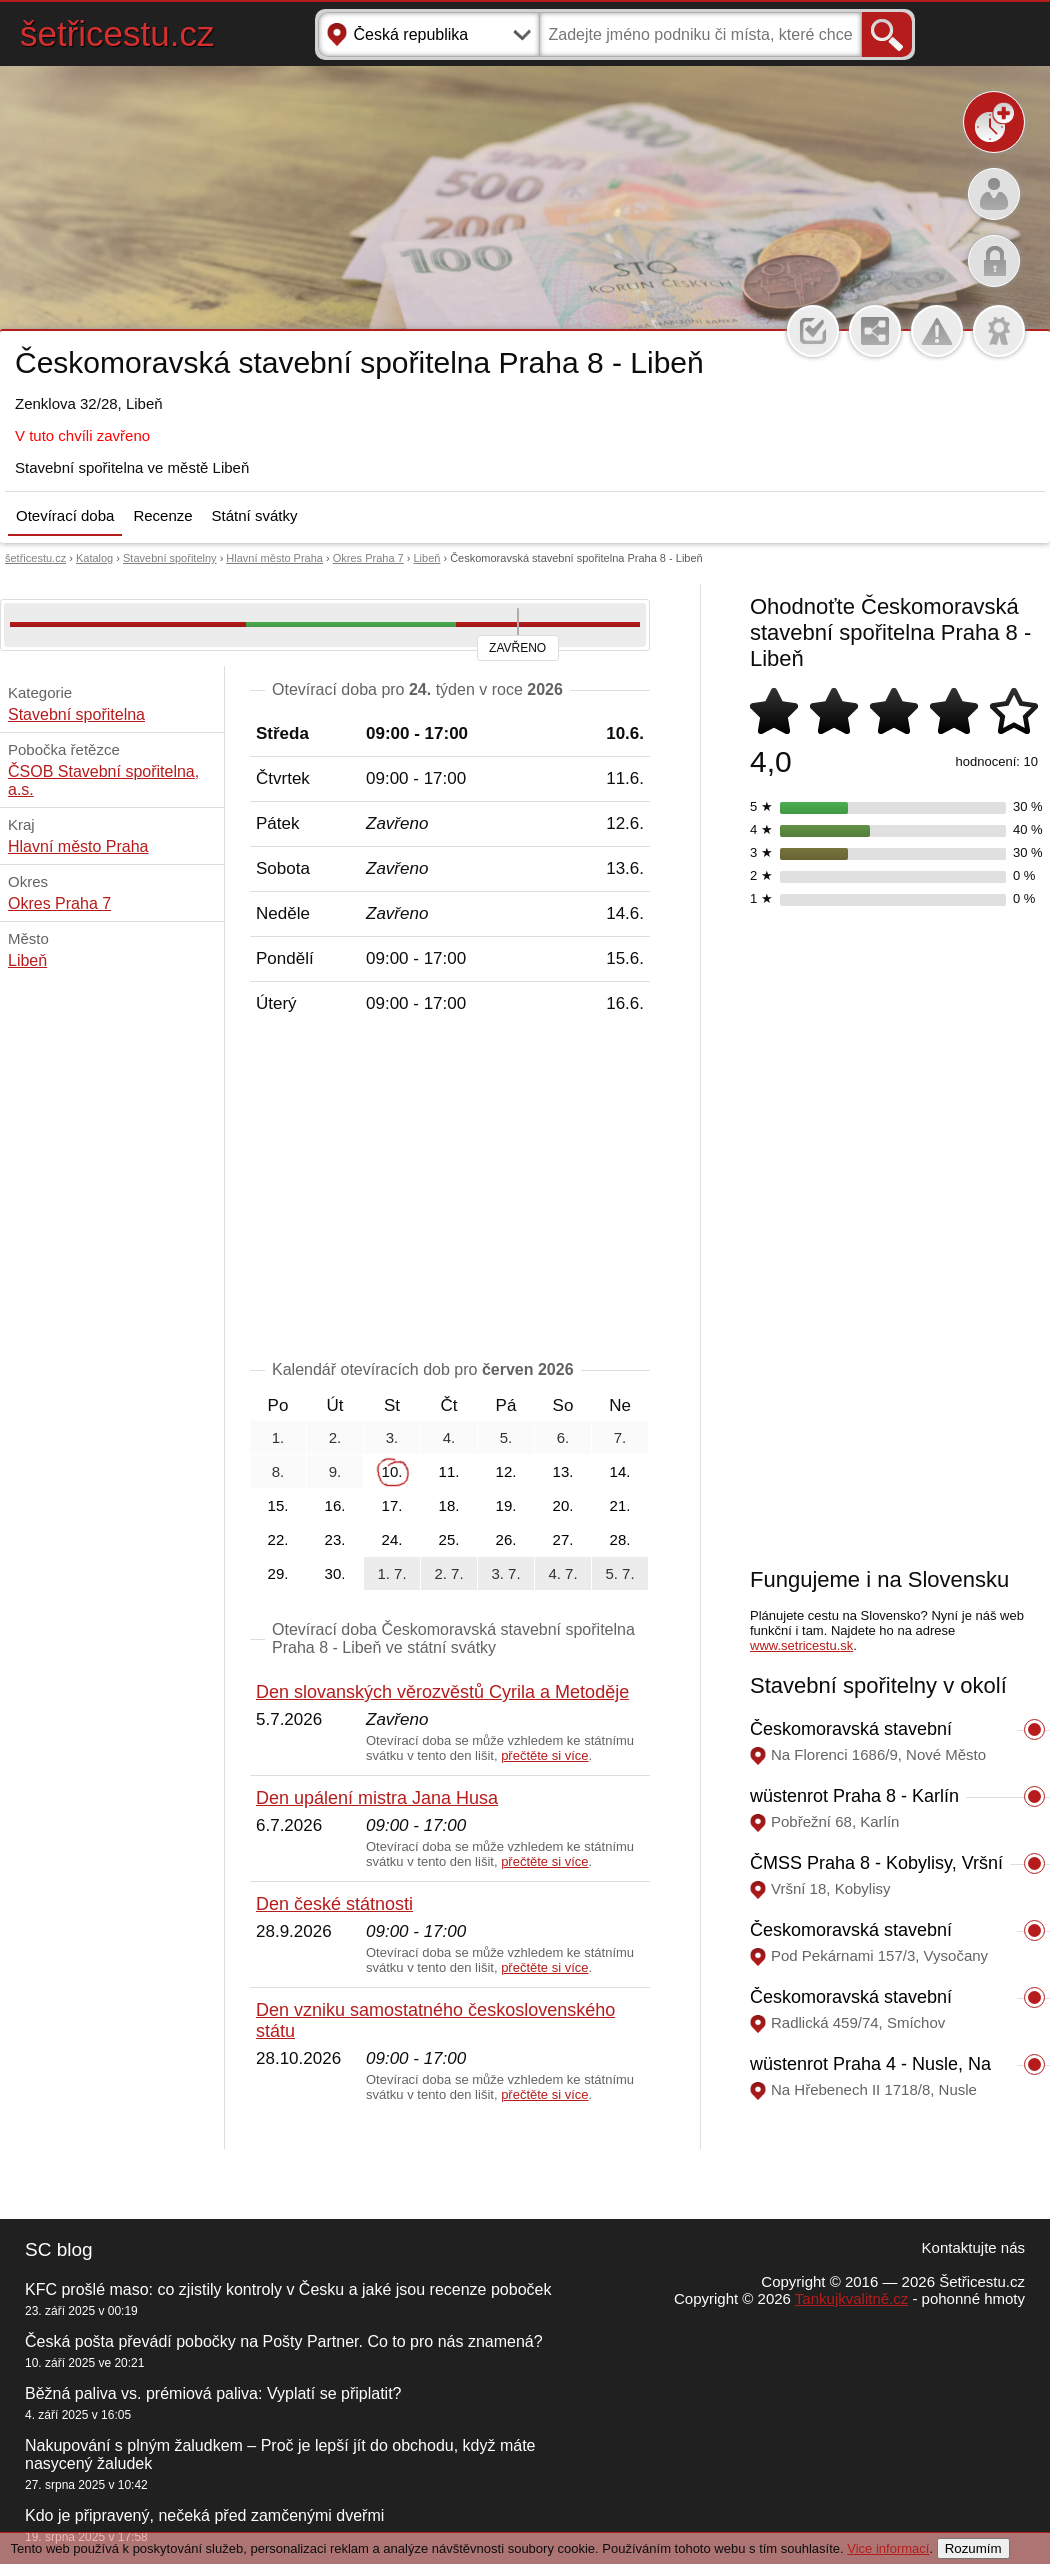 This screenshot has height=2564, width=1050. What do you see at coordinates (620, 1505) in the screenshot?
I see `21.` at bounding box center [620, 1505].